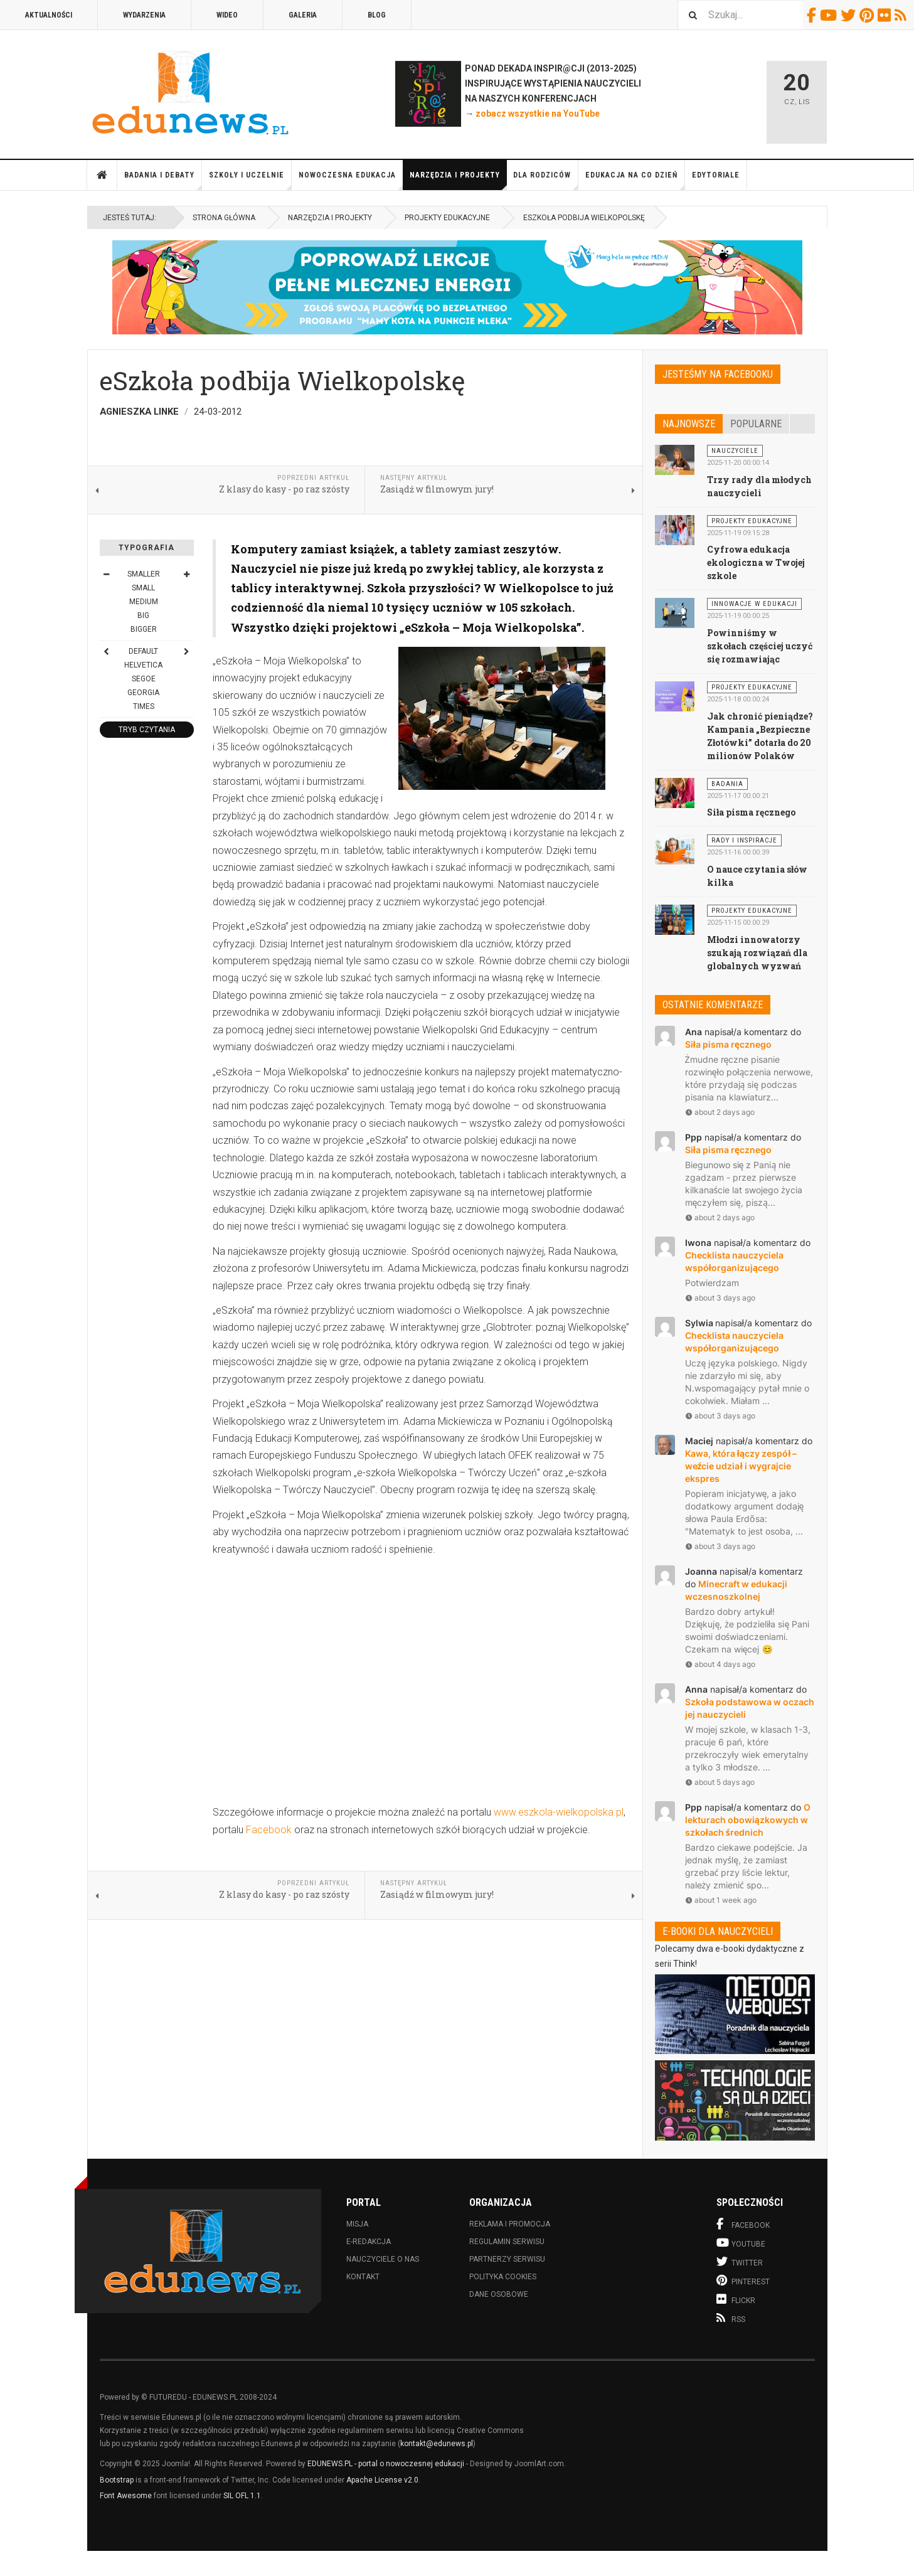  Describe the element at coordinates (242, 2495) in the screenshot. I see `SIL OFL 1.1` at that location.